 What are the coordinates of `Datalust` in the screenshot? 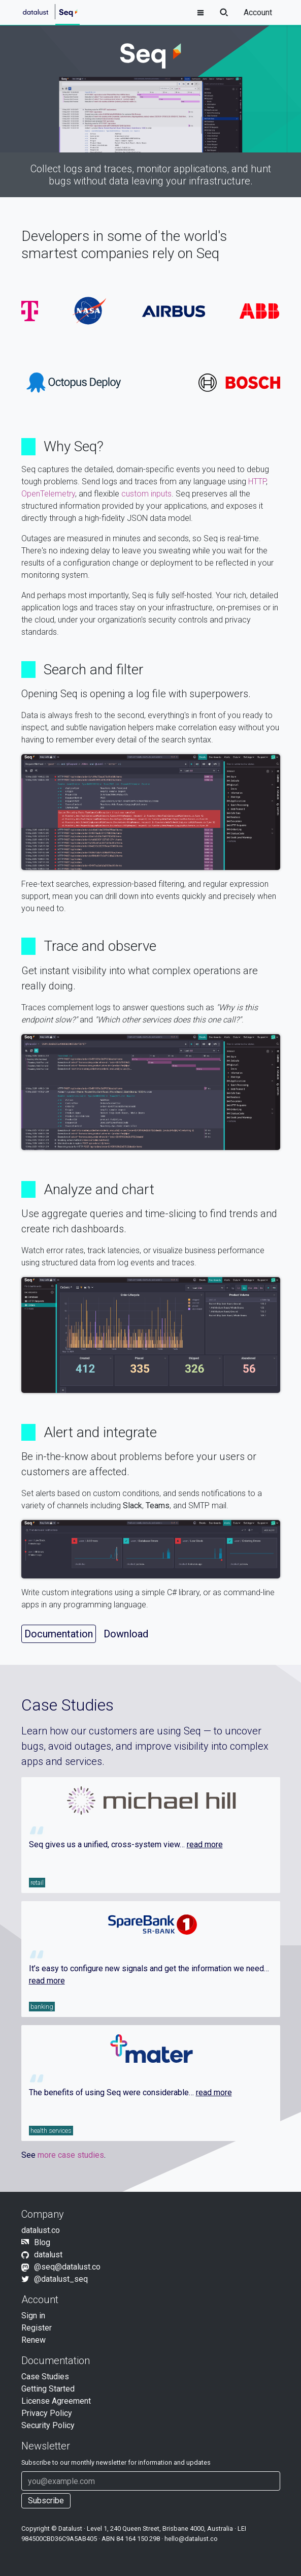 It's located at (70, 2528).